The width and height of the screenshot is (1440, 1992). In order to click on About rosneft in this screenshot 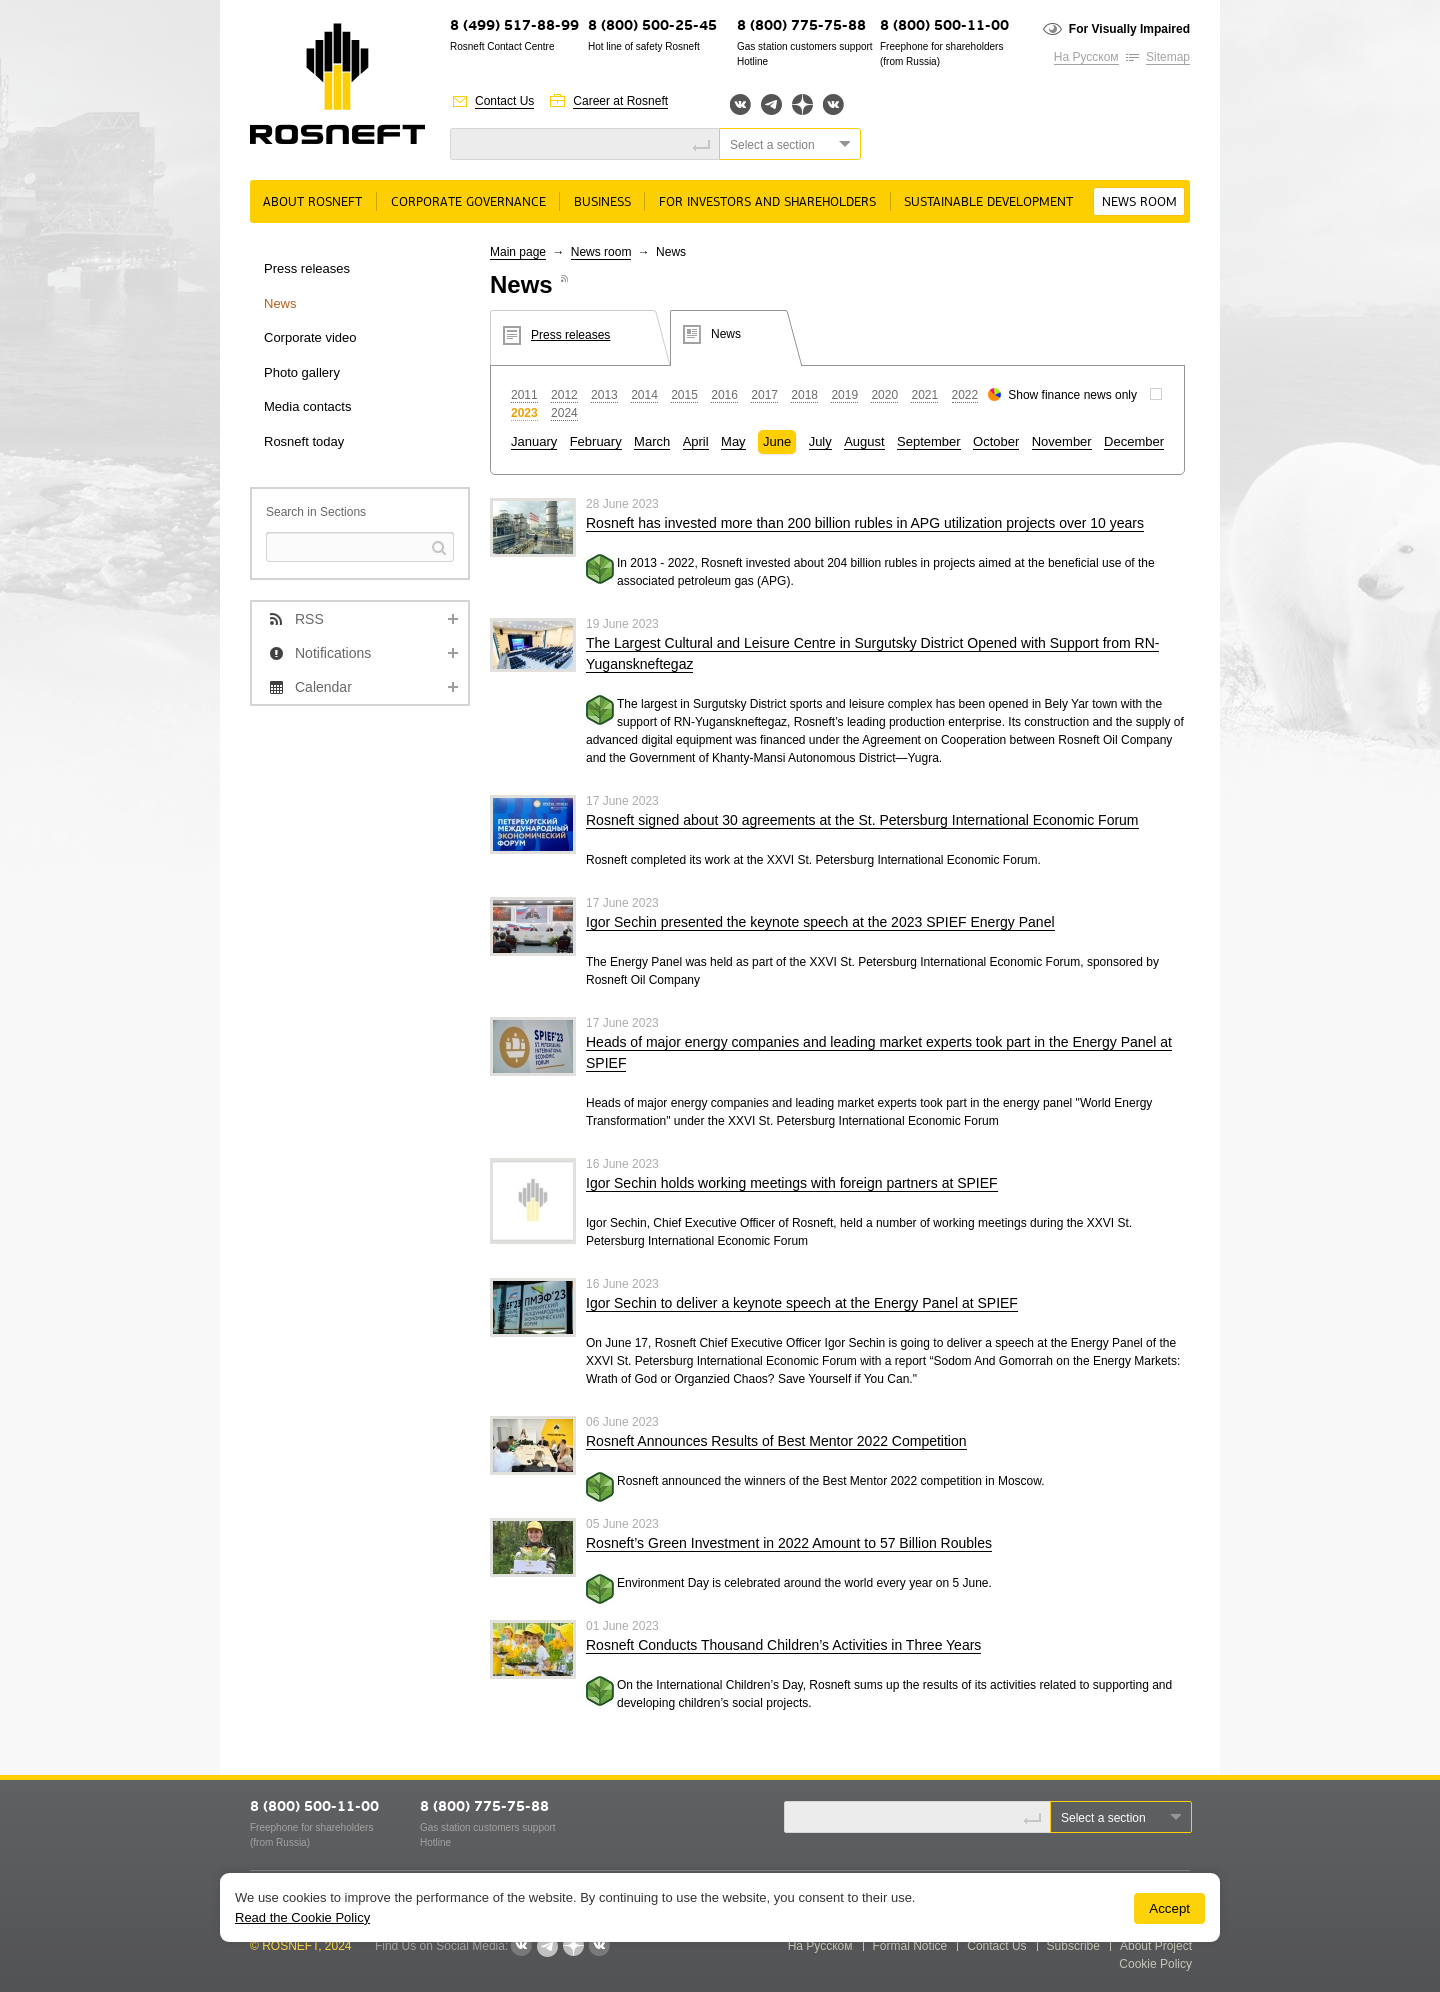, I will do `click(312, 202)`.